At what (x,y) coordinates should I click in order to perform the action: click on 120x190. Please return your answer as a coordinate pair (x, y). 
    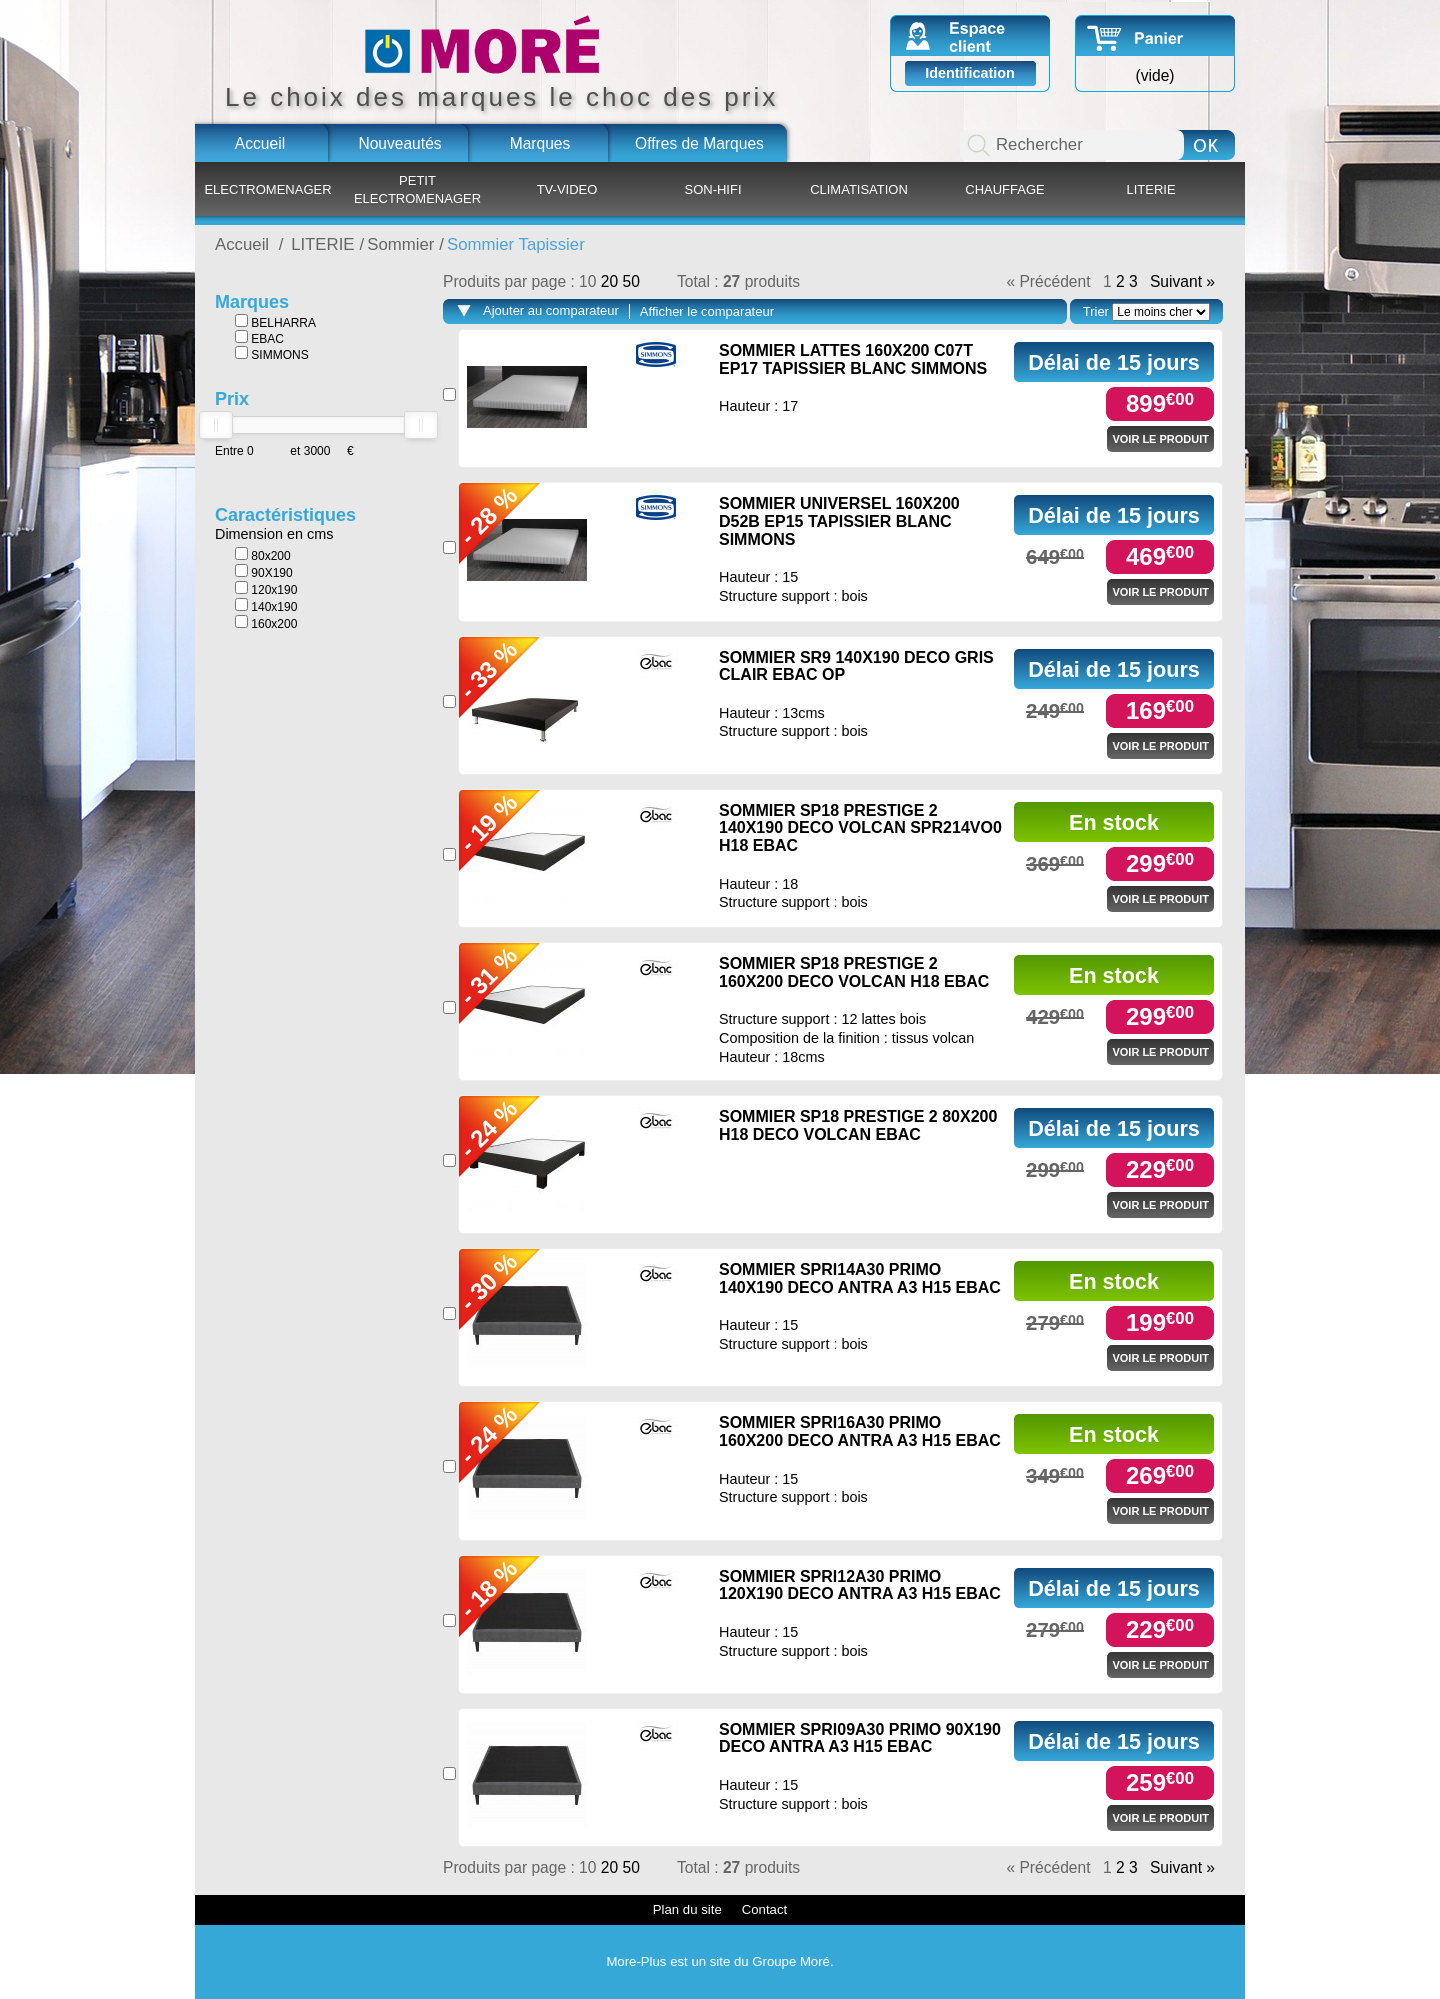
    Looking at the image, I should click on (266, 589).